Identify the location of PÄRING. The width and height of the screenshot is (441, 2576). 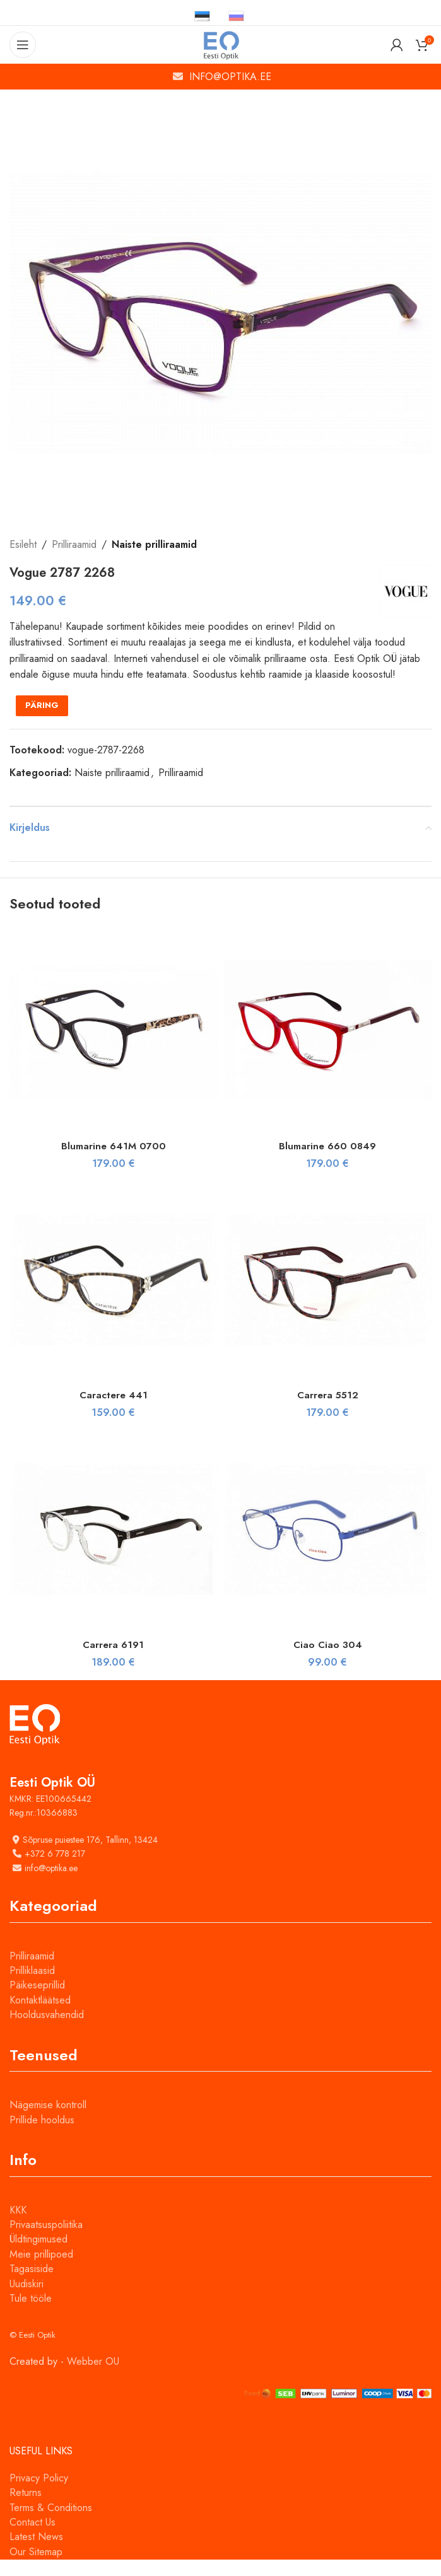
(42, 722).